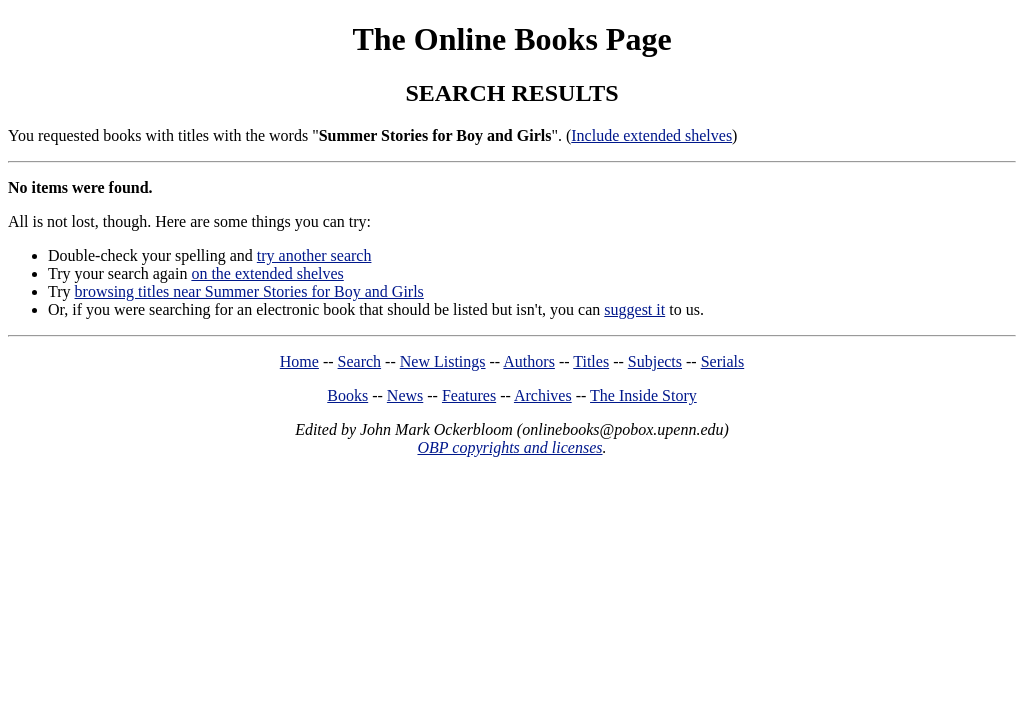  Describe the element at coordinates (723, 361) in the screenshot. I see `Serials` at that location.